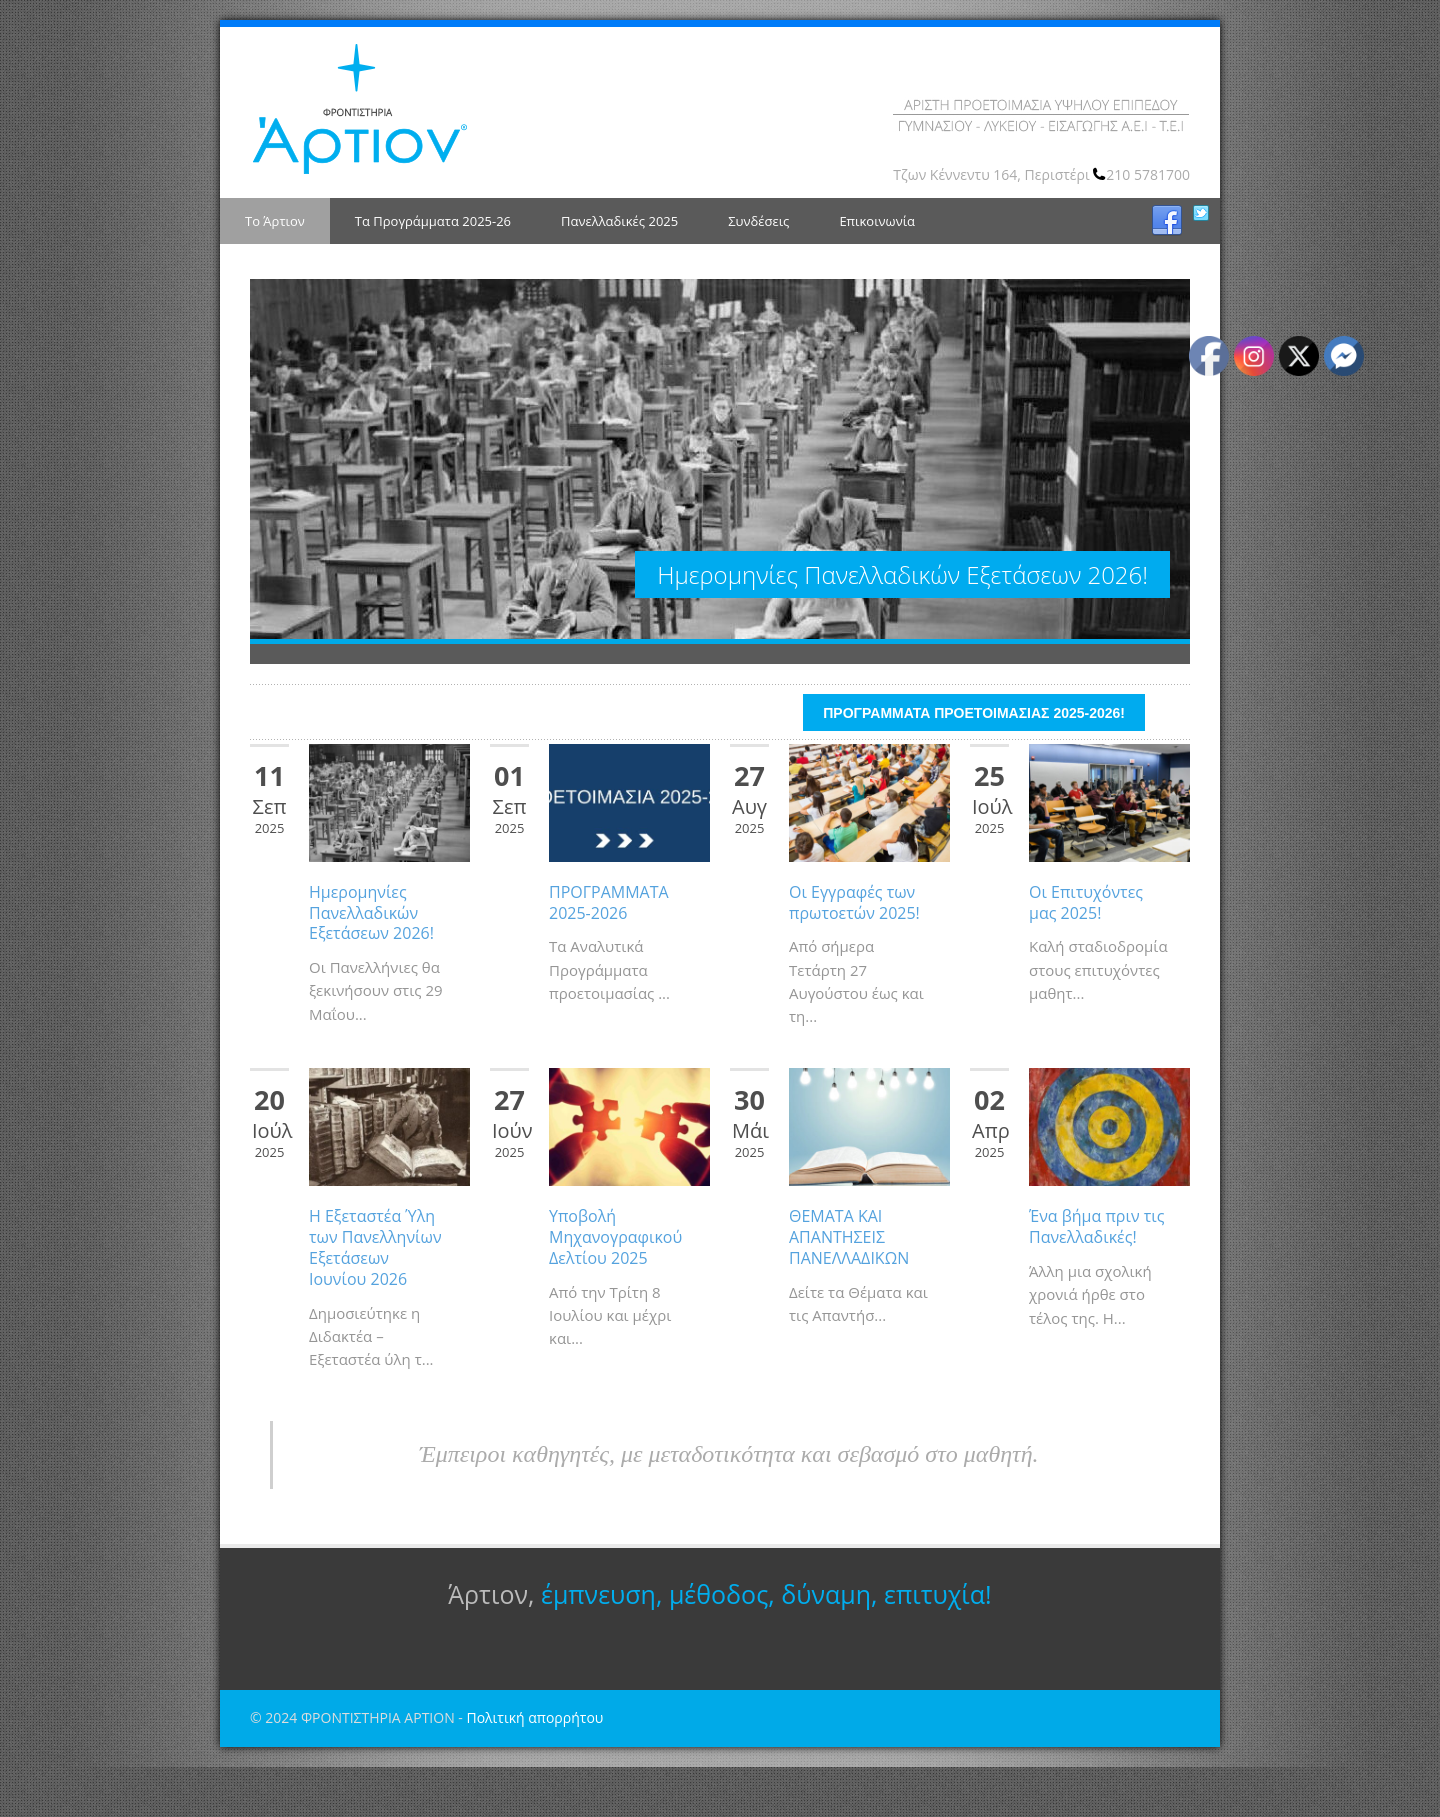 The height and width of the screenshot is (1817, 1440). What do you see at coordinates (849, 1287) in the screenshot?
I see `ΘΕΜΑΤΑ ΚΑΙ ΑΠΑΝΤΗΣΕΙΣ ΠΑΝΕΛΛΑΔΙΚΩΝ` at bounding box center [849, 1287].